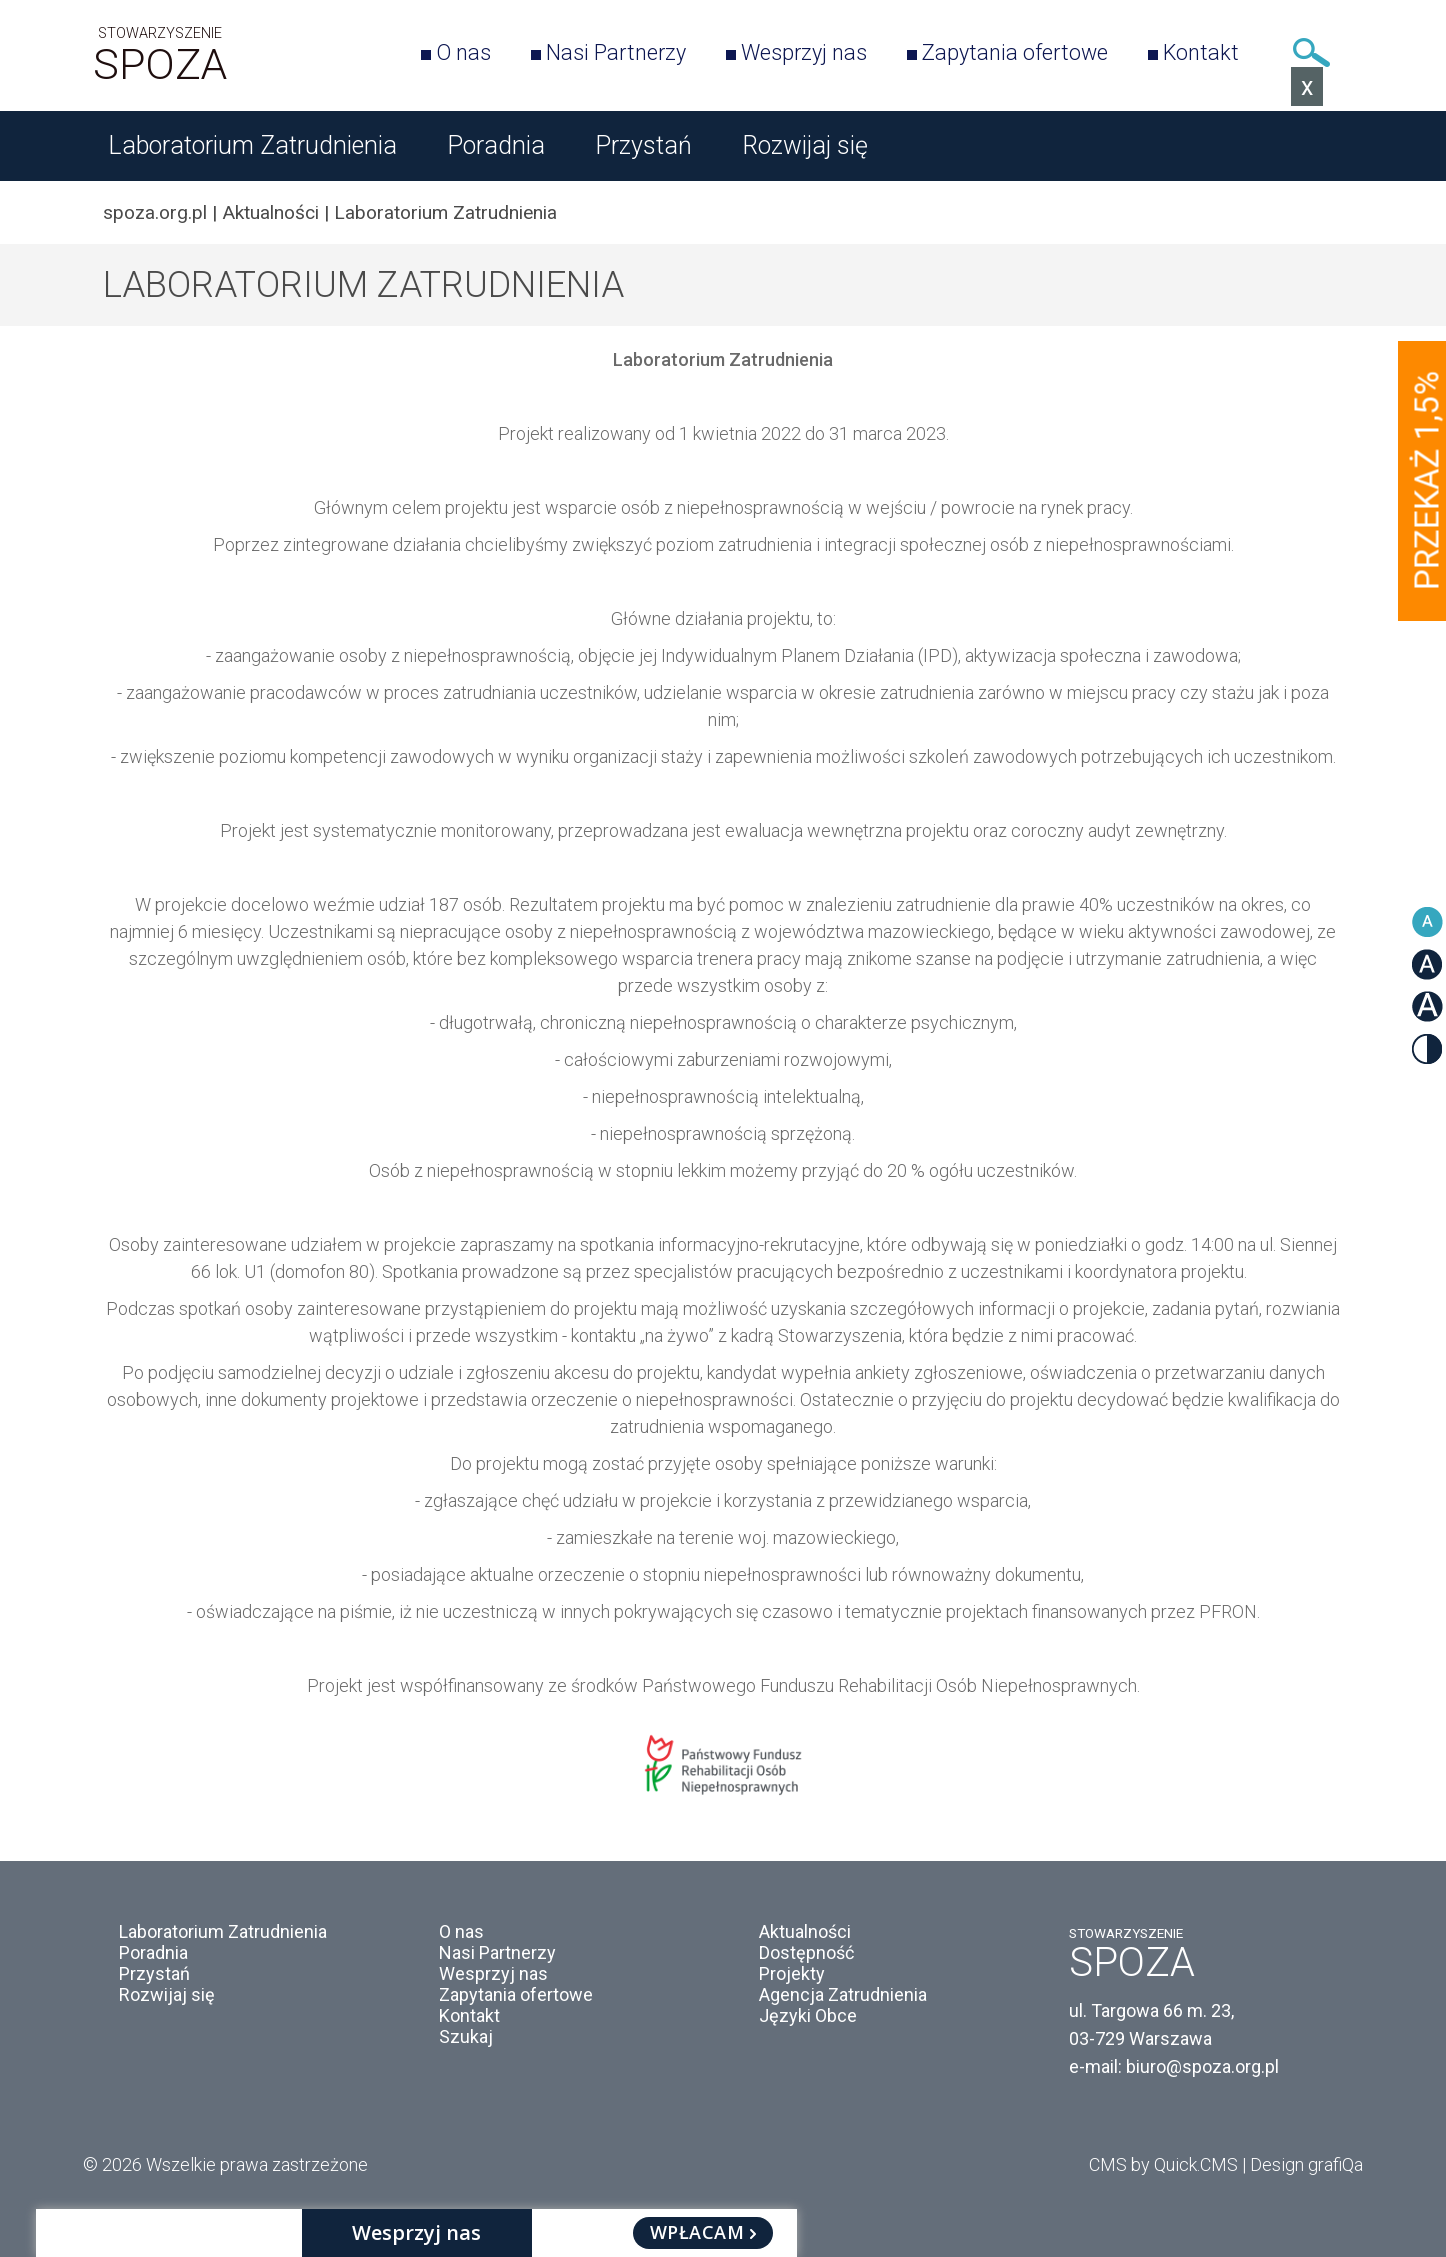 Image resolution: width=1446 pixels, height=2257 pixels. I want to click on Dostępność, so click(806, 1952).